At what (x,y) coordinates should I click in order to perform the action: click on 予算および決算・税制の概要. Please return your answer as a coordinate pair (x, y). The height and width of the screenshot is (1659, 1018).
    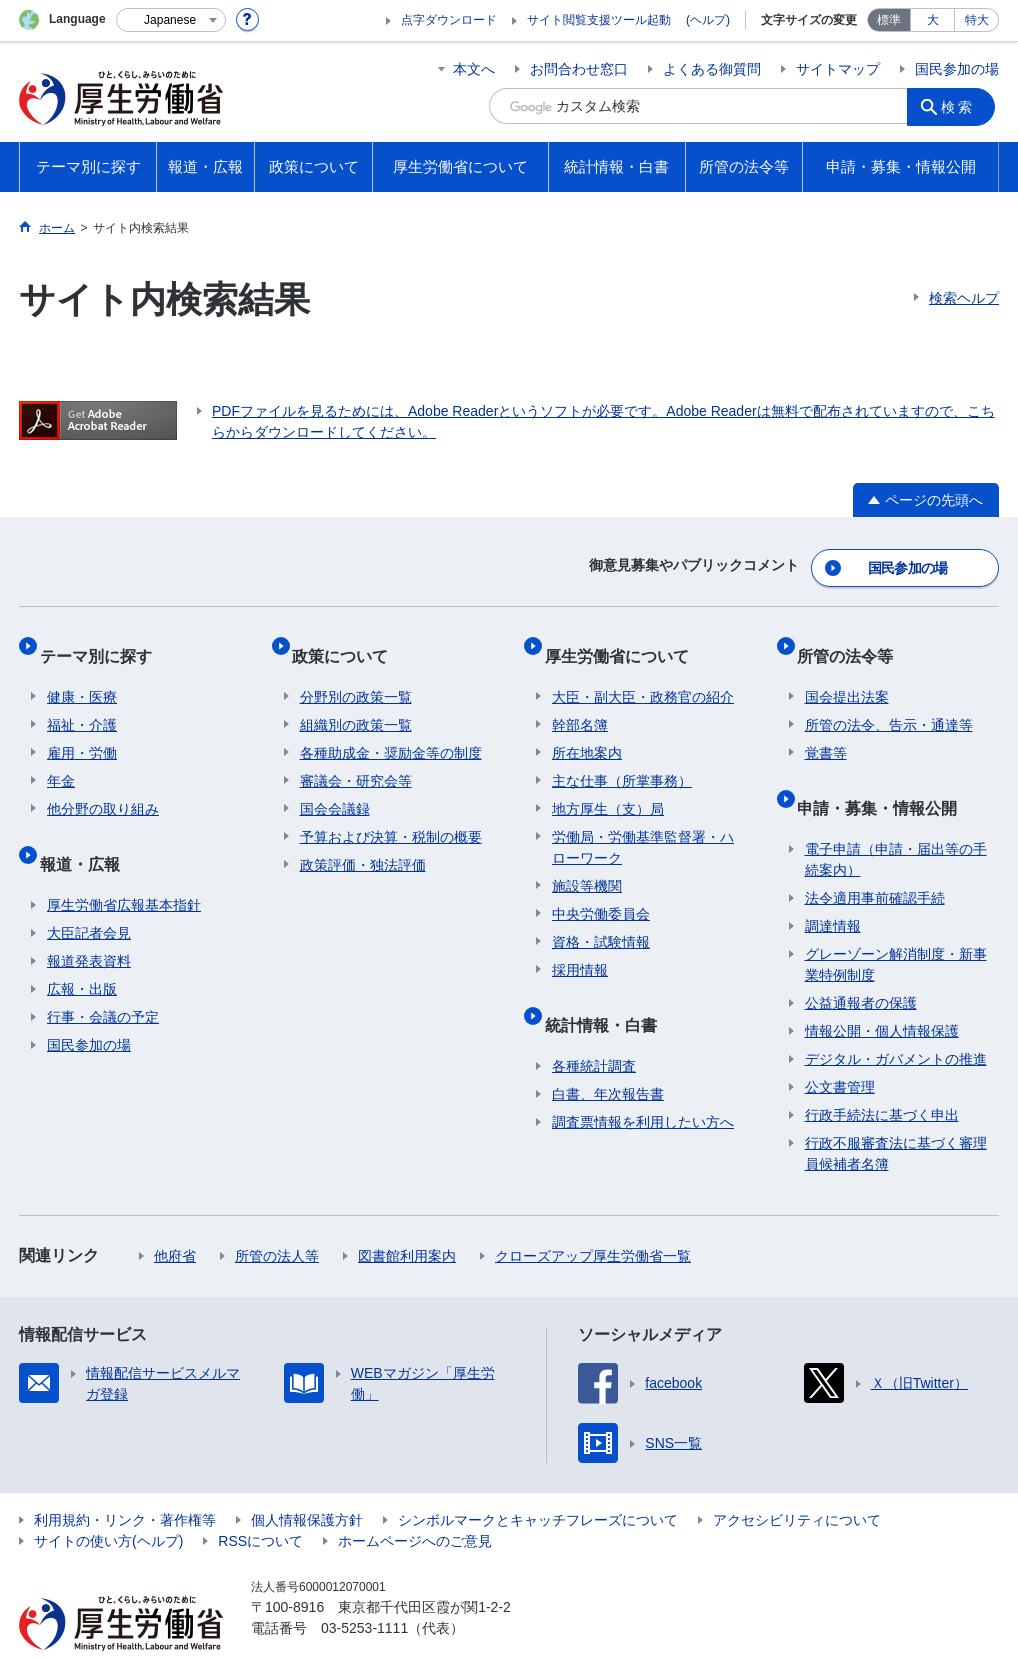
    Looking at the image, I should click on (391, 814).